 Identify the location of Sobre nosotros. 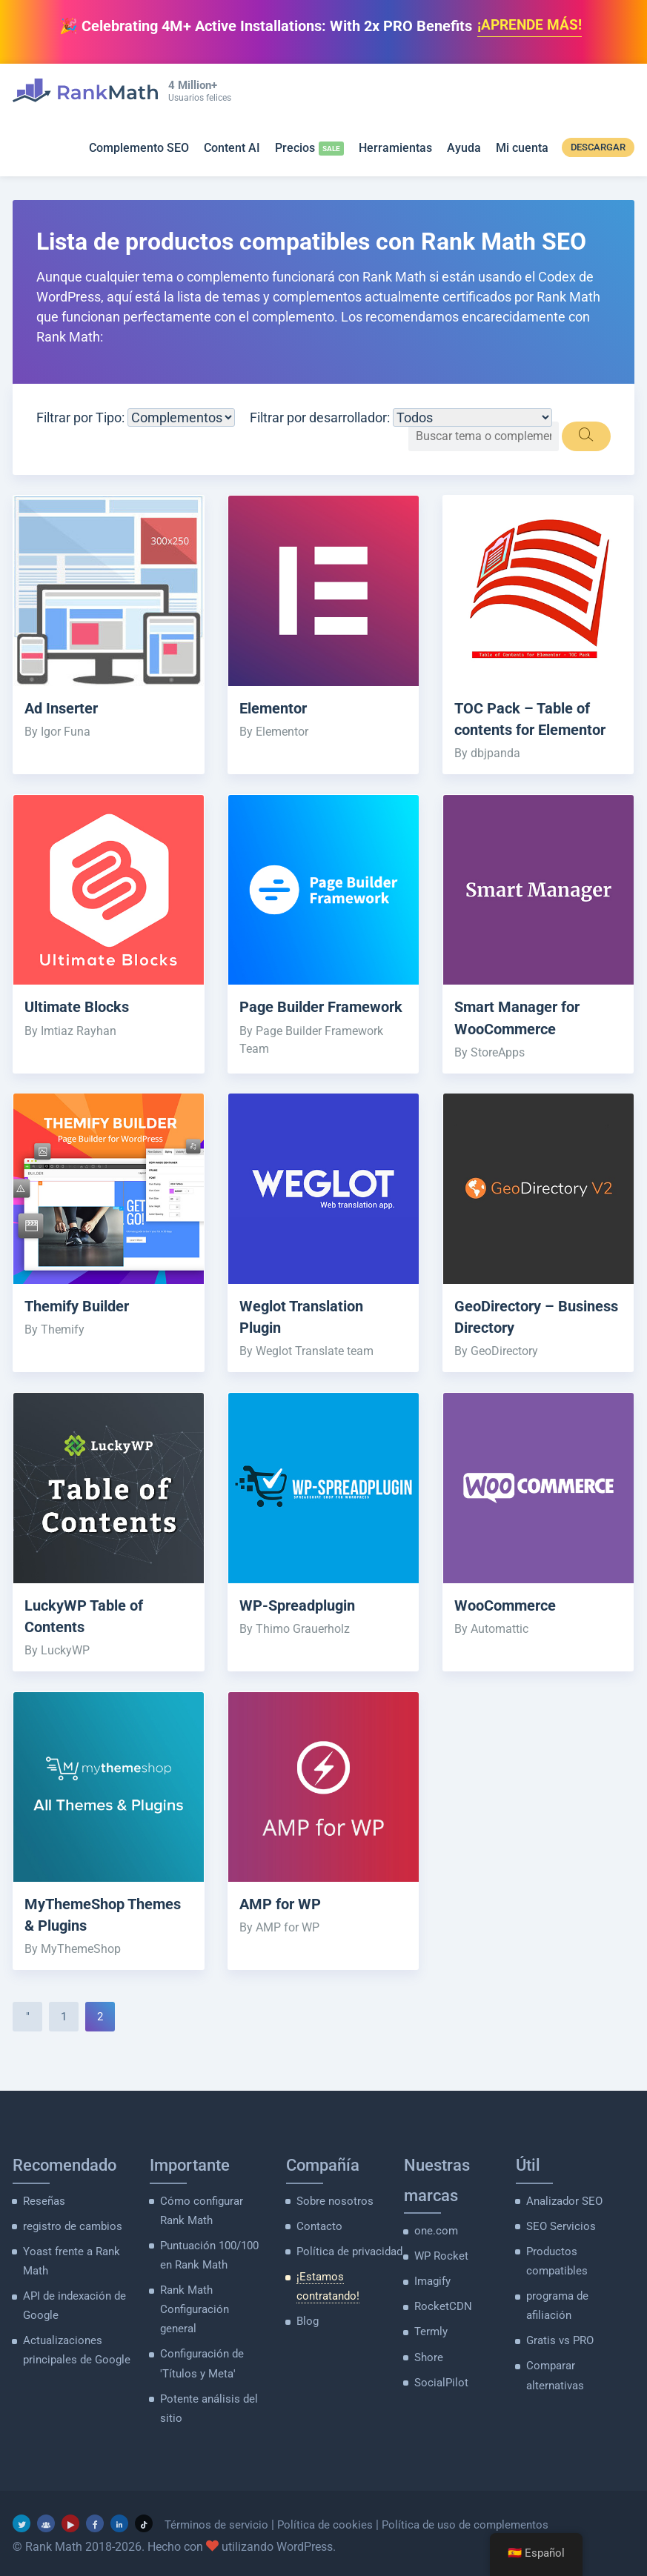
(331, 2222).